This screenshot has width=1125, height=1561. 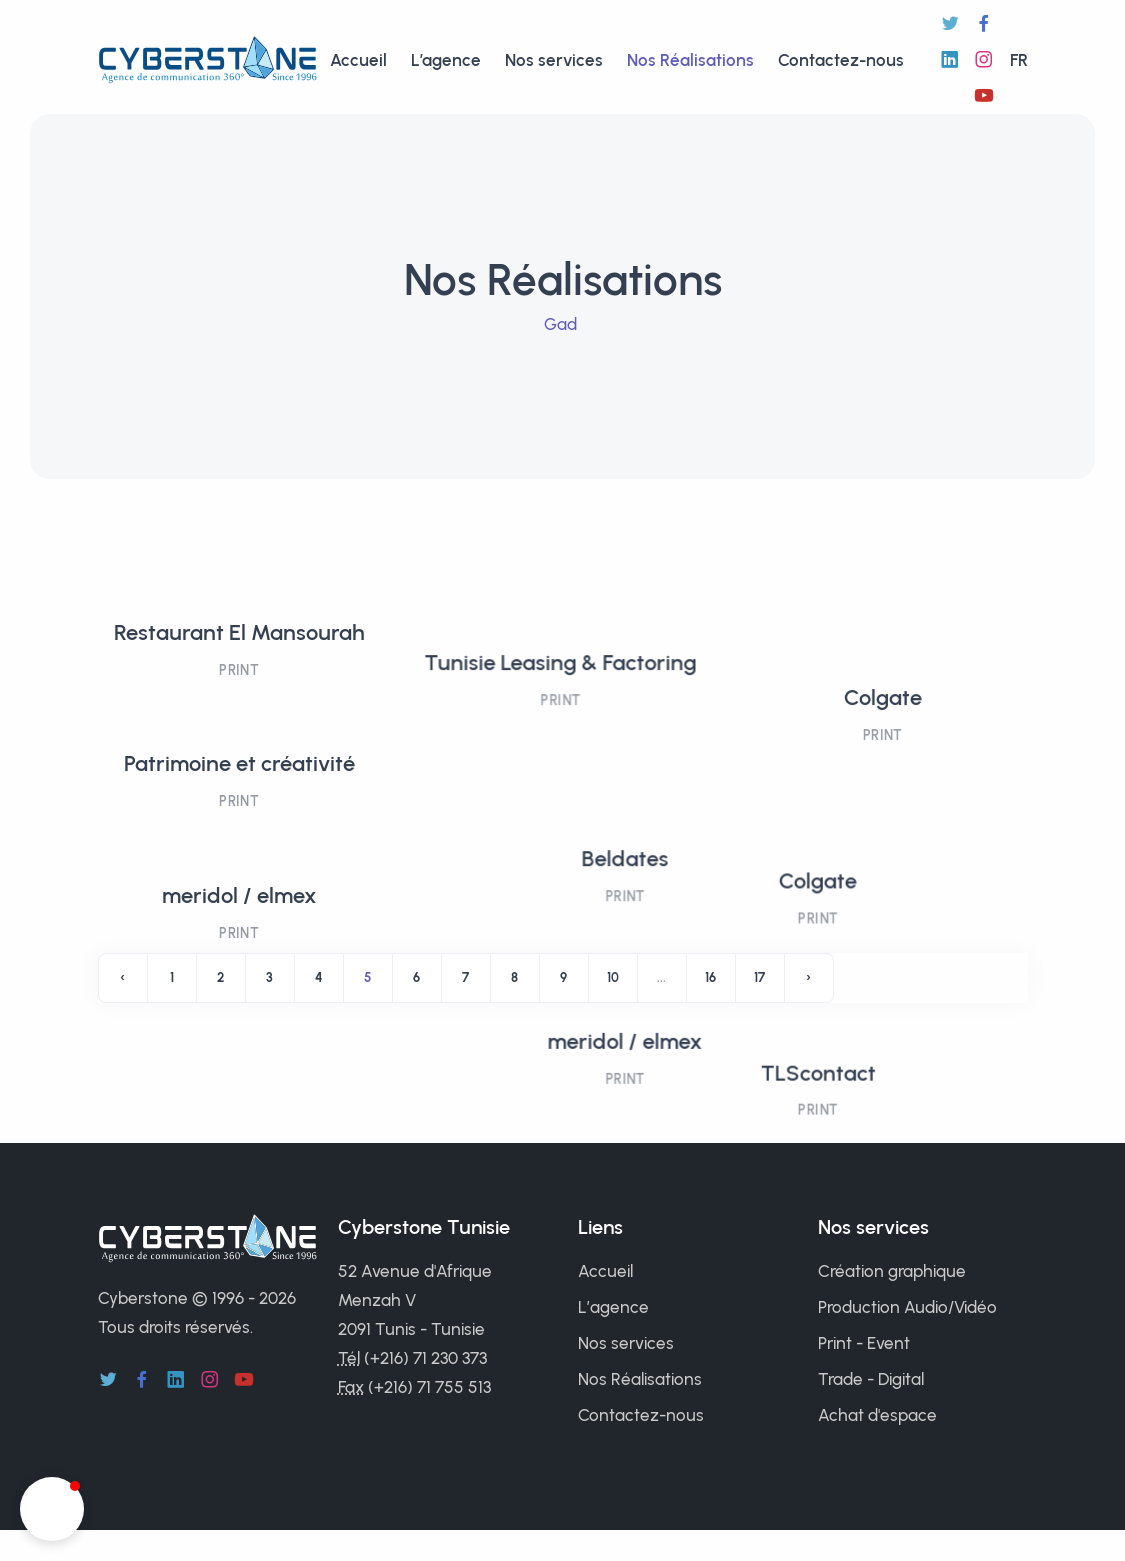 I want to click on 10, so click(x=613, y=977).